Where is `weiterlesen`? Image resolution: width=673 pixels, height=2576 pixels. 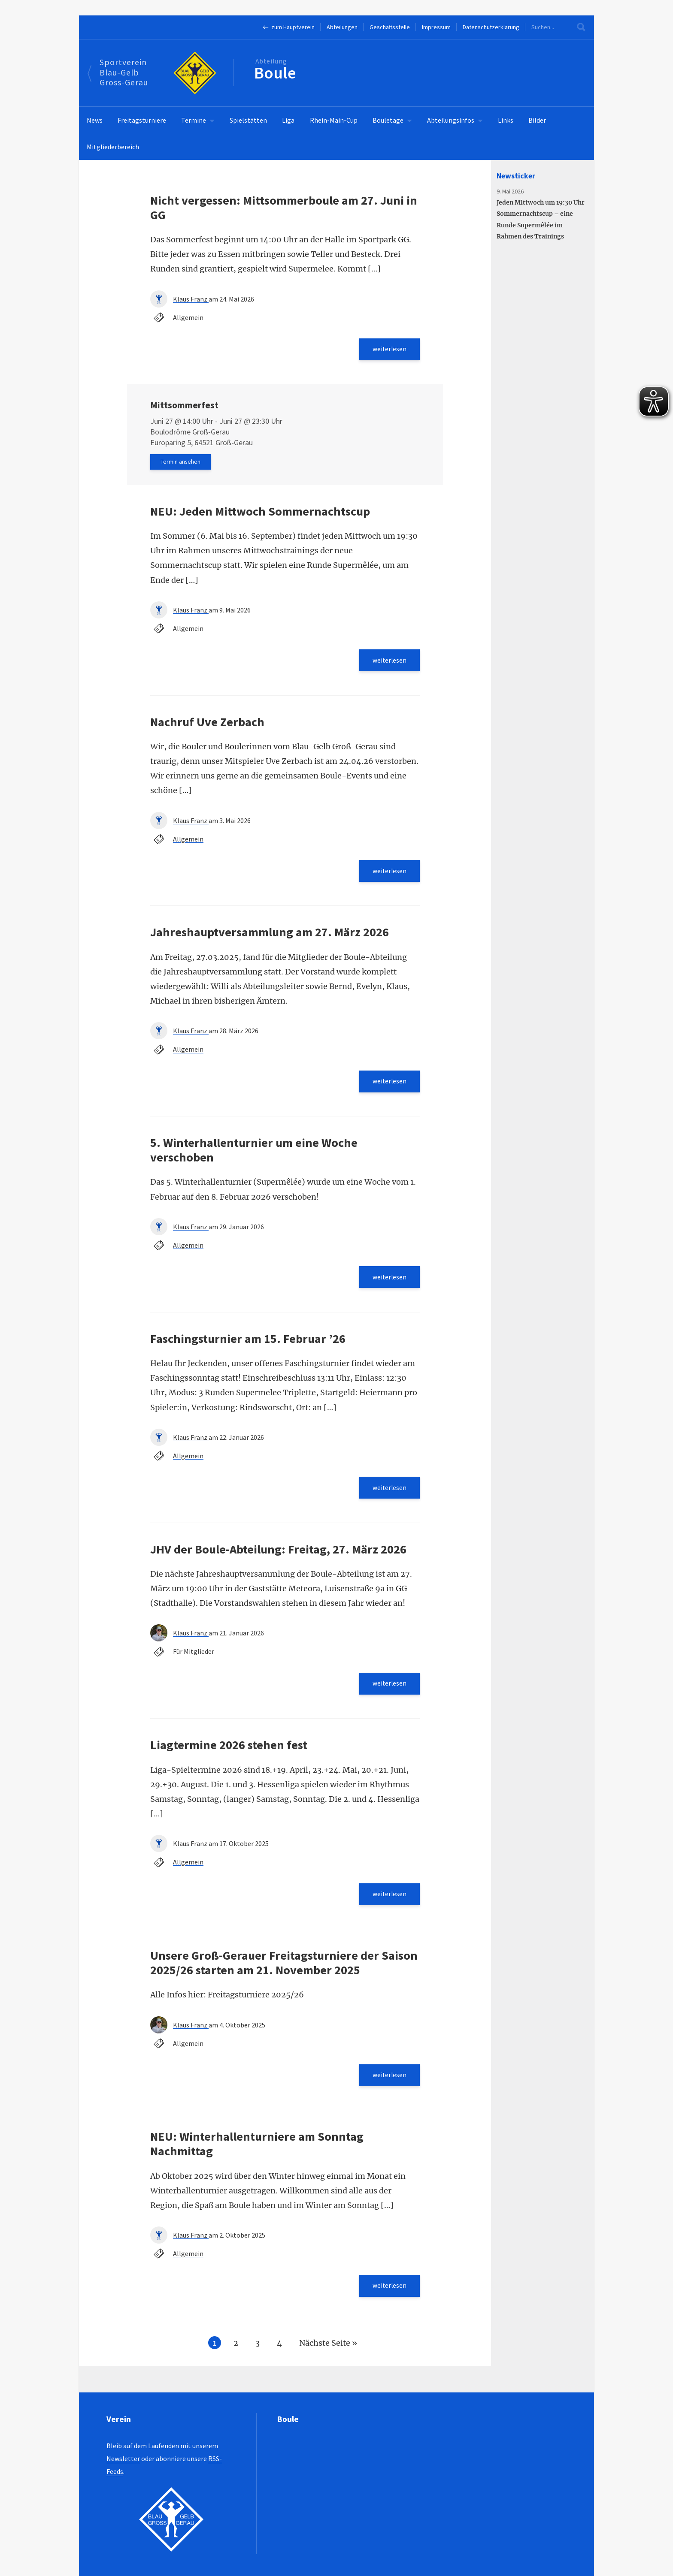
weiterlesen is located at coordinates (388, 349).